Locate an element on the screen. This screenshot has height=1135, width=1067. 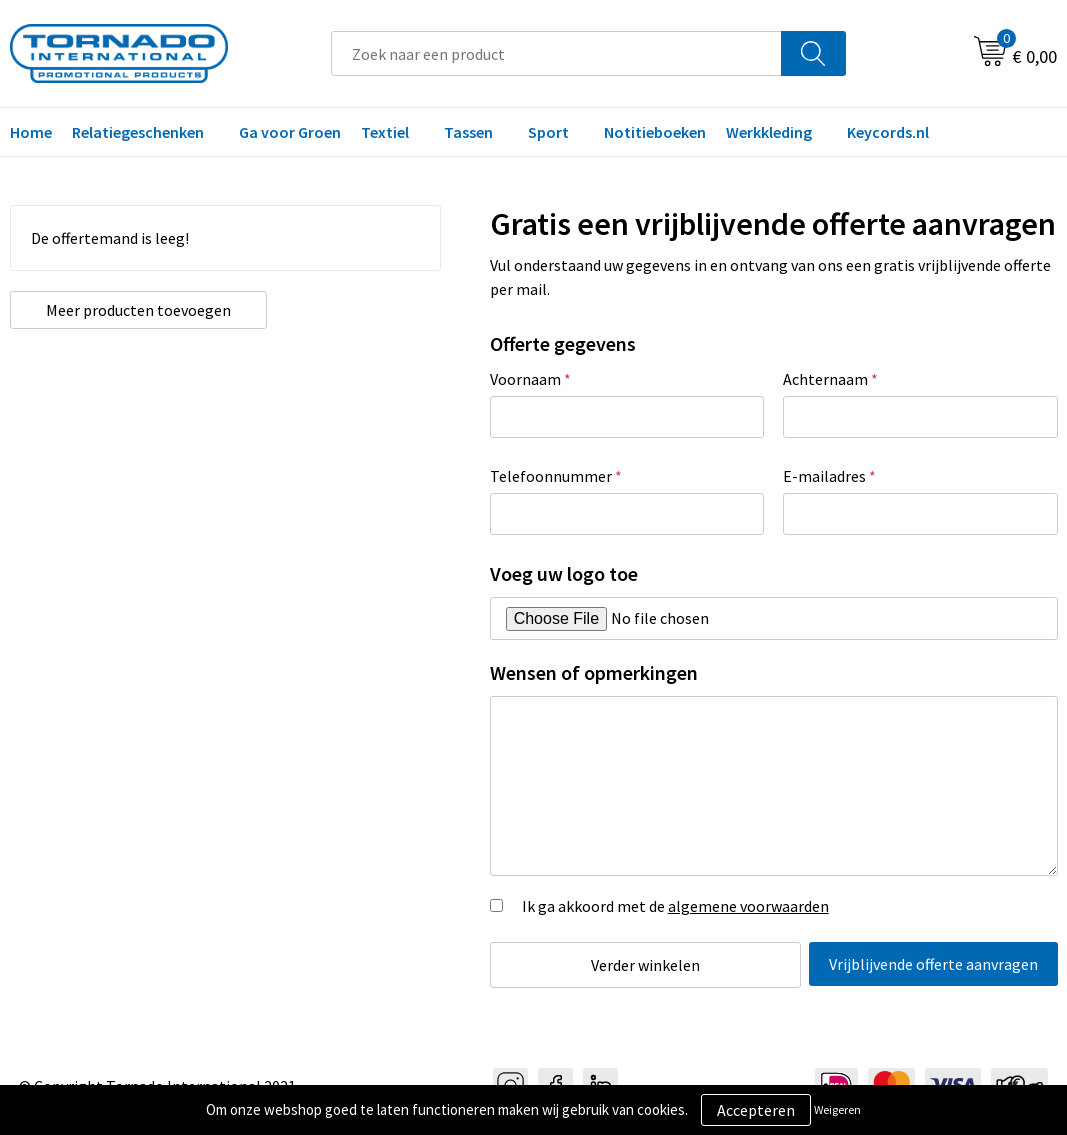
Textiel is located at coordinates (385, 132).